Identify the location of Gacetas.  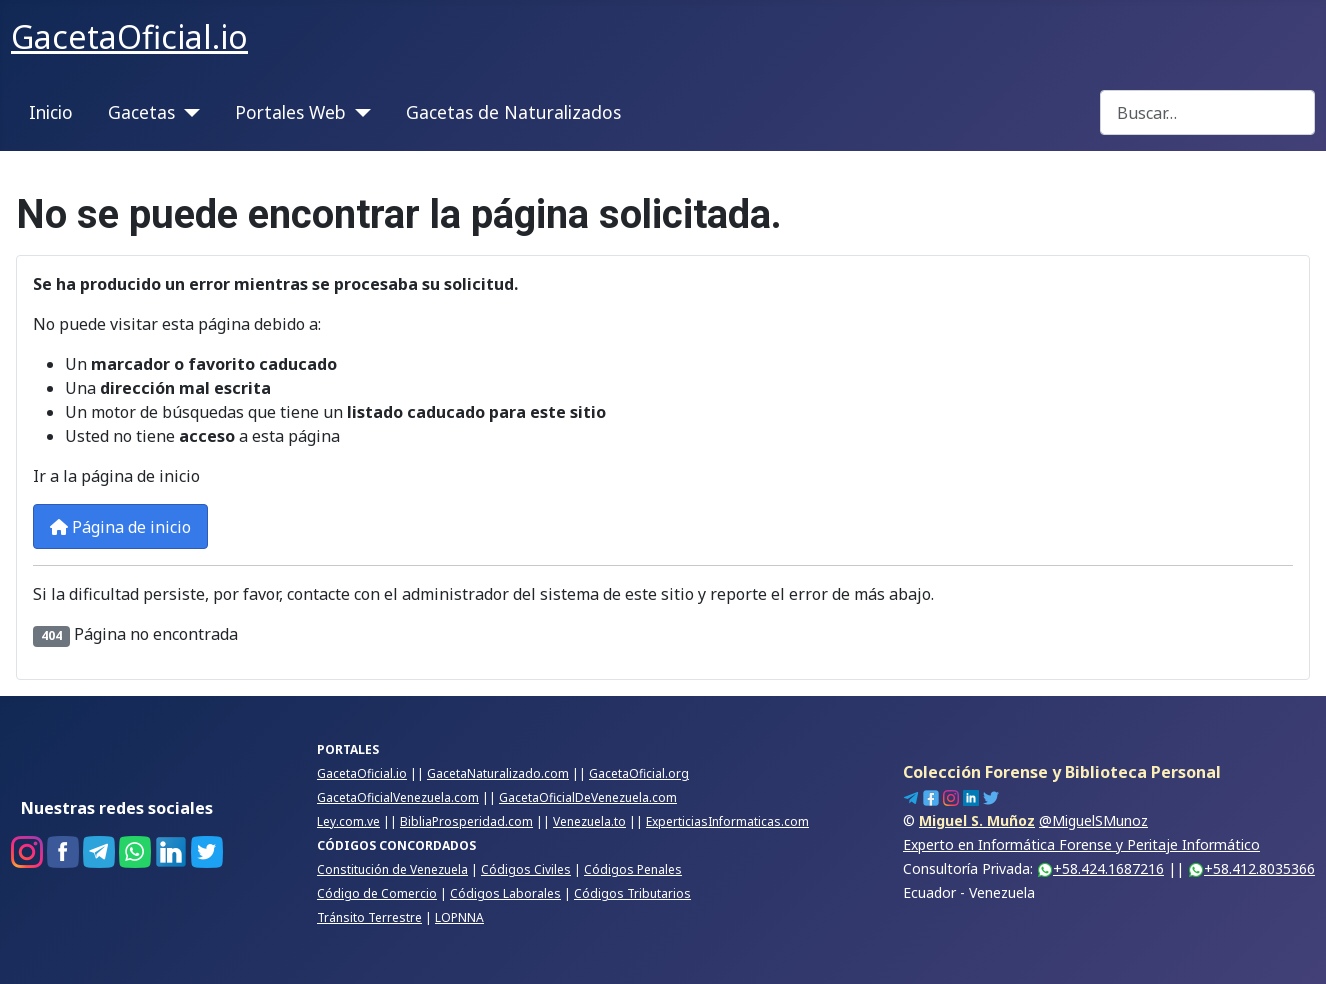
(141, 112).